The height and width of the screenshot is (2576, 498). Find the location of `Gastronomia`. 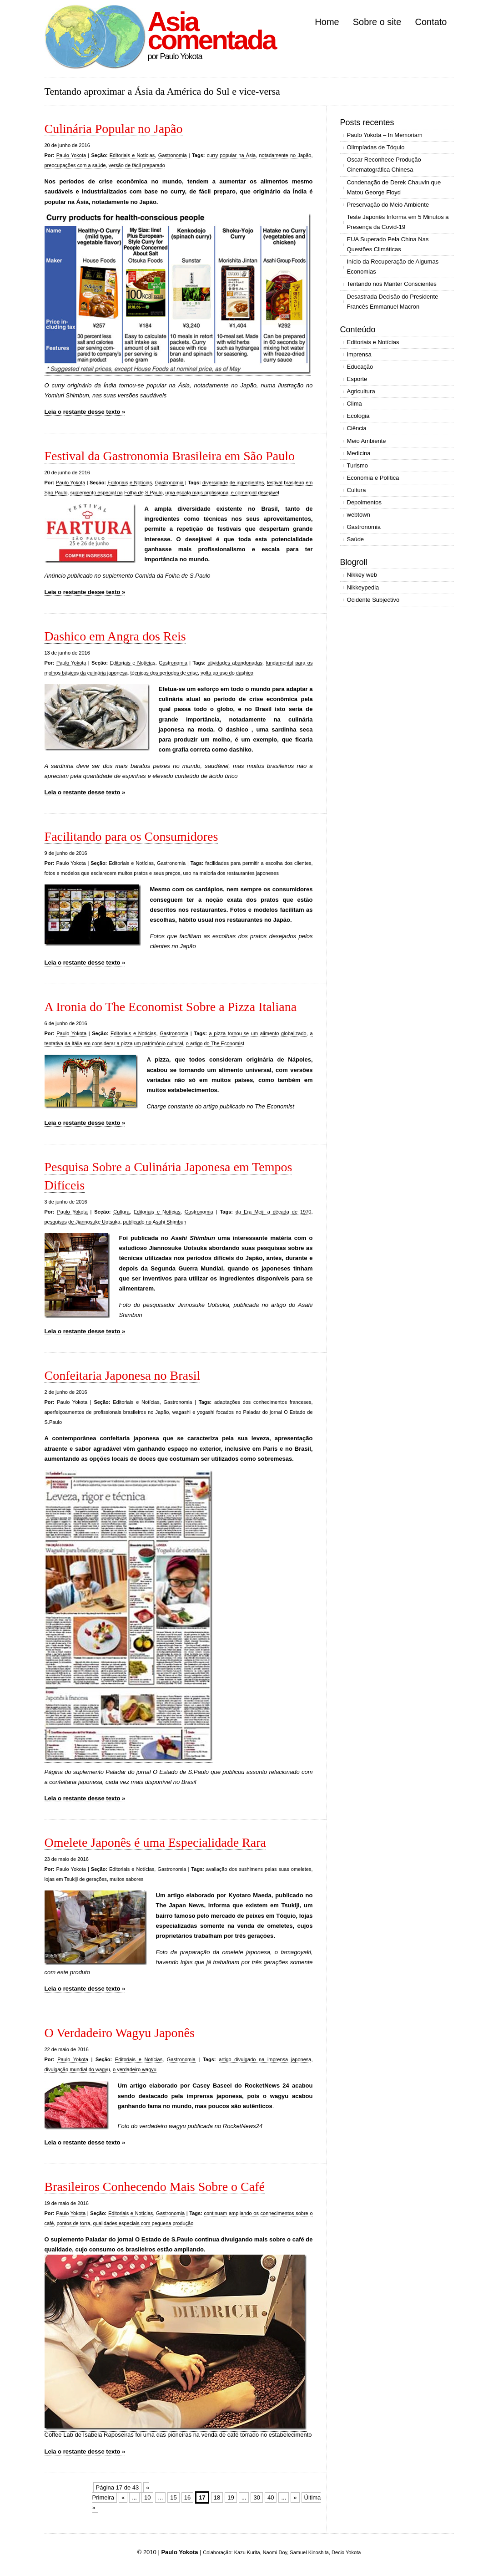

Gastronomia is located at coordinates (172, 155).